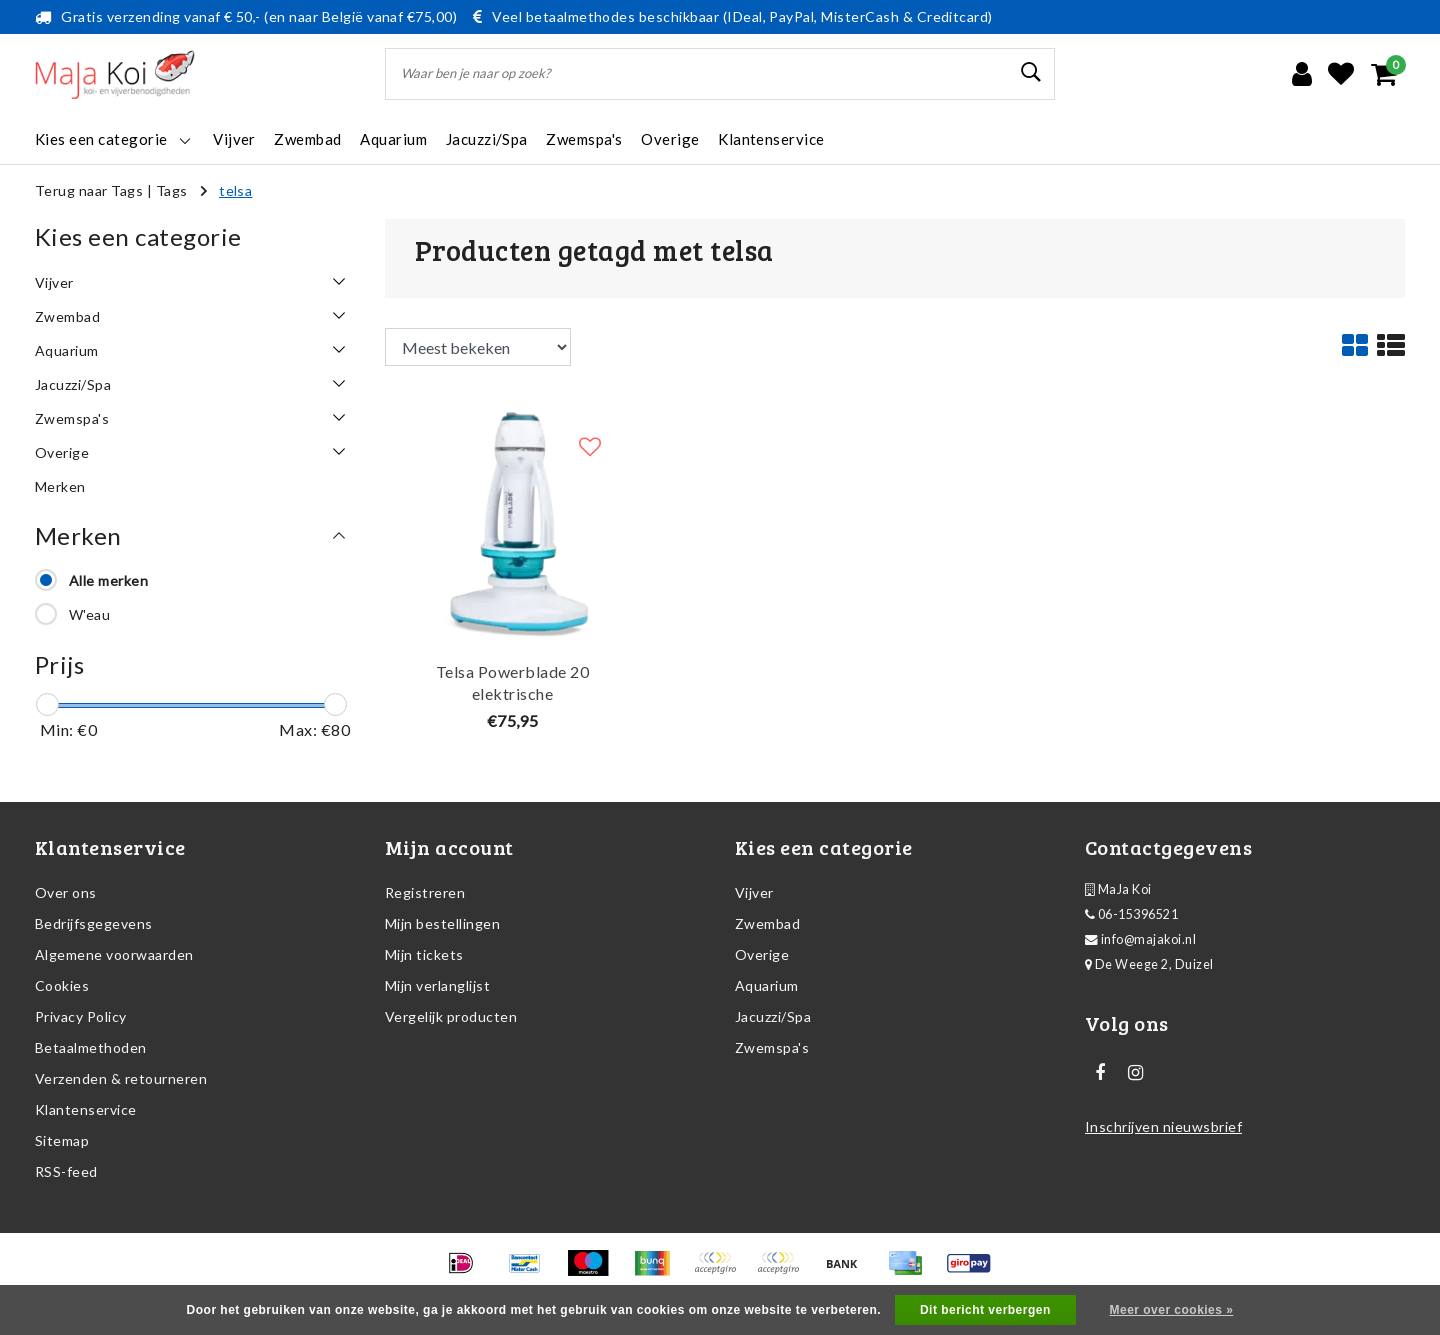 The image size is (1440, 1335). What do you see at coordinates (62, 985) in the screenshot?
I see `Cookies` at bounding box center [62, 985].